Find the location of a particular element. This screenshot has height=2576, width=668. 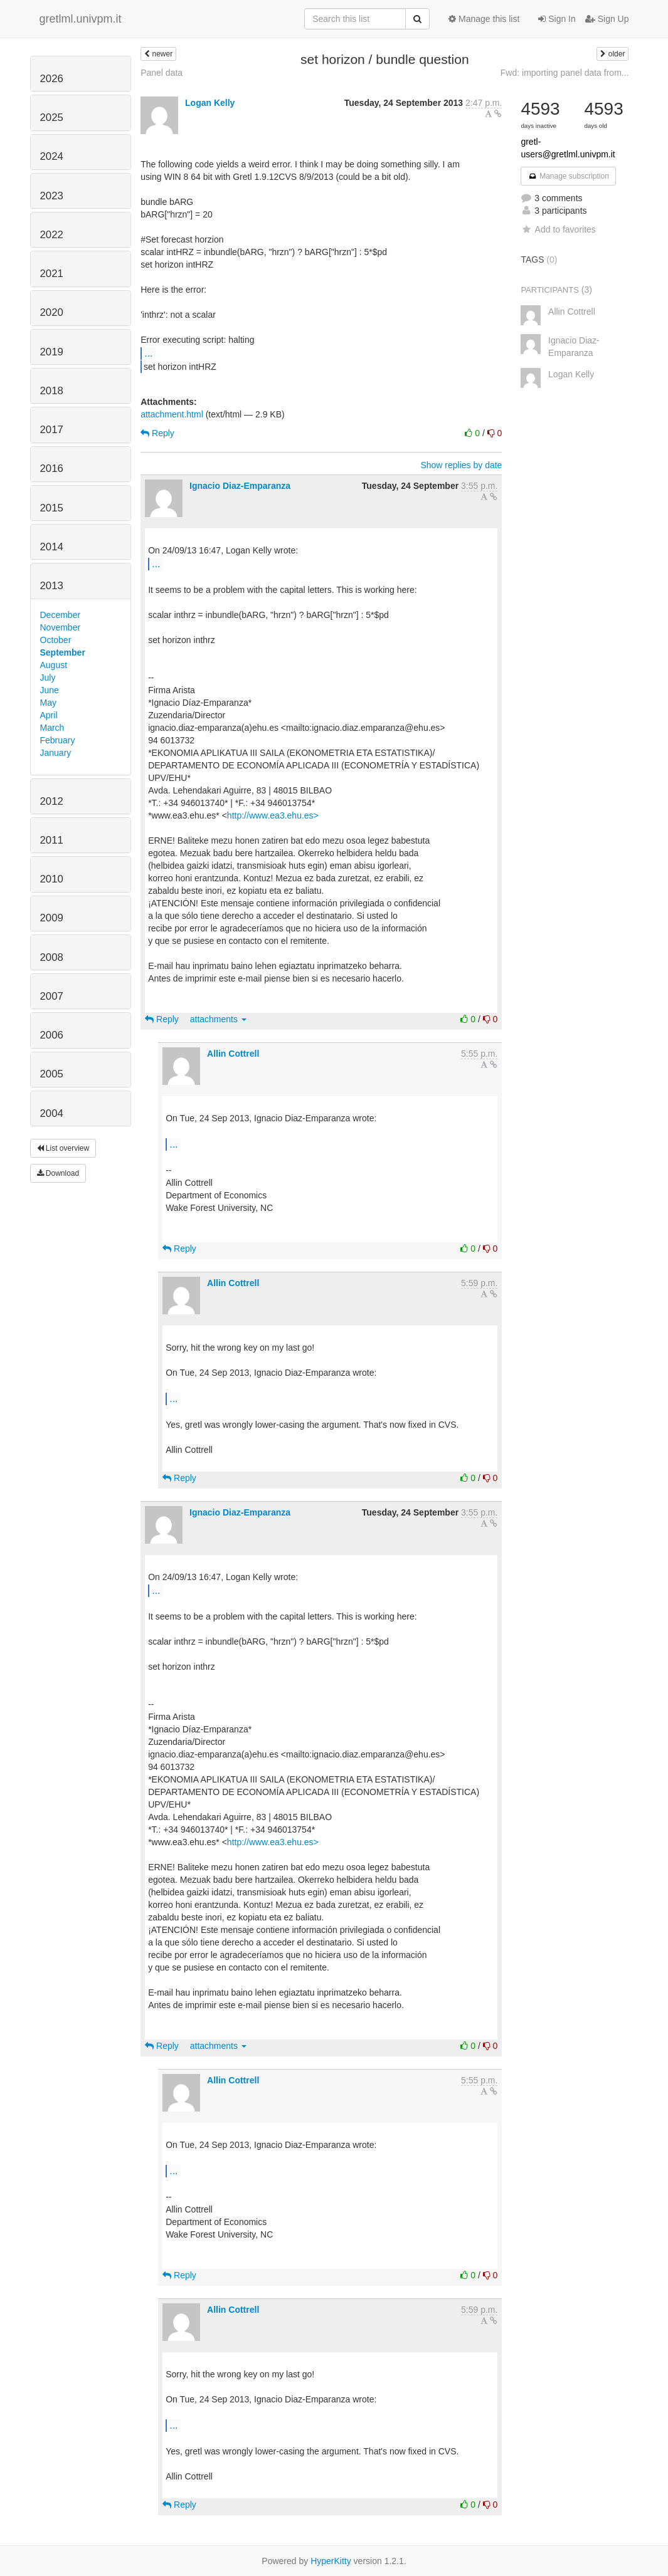

2022 is located at coordinates (51, 235).